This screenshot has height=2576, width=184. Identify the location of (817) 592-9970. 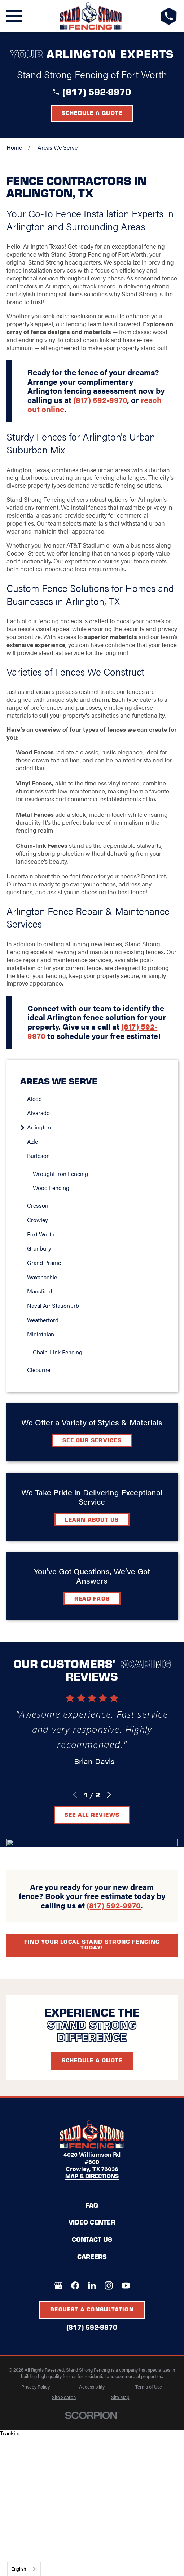
(96, 91).